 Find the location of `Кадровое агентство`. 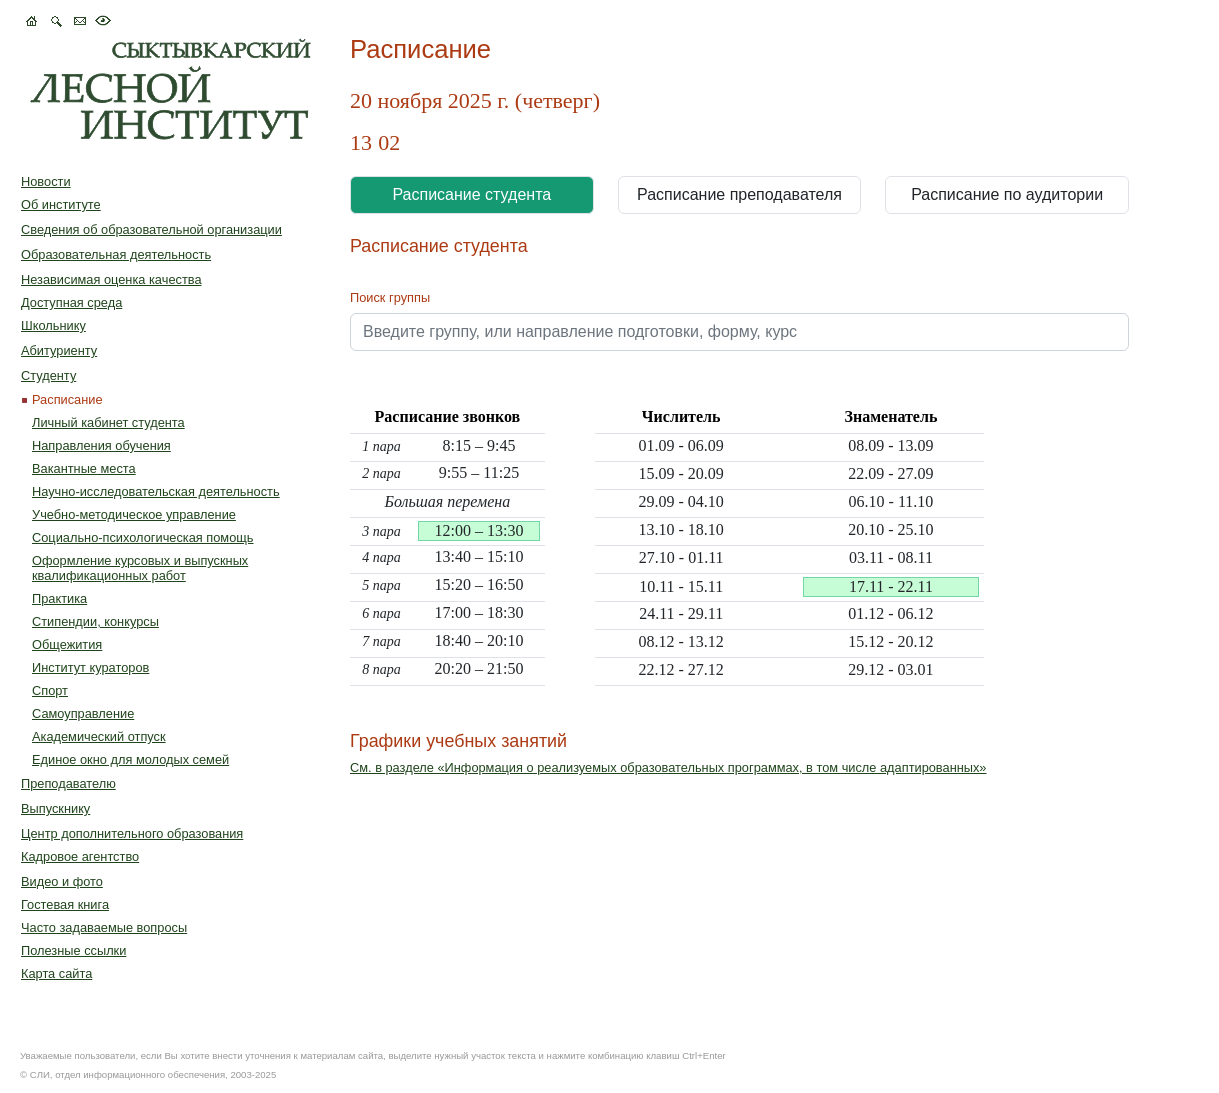

Кадровое агентство is located at coordinates (80, 856).